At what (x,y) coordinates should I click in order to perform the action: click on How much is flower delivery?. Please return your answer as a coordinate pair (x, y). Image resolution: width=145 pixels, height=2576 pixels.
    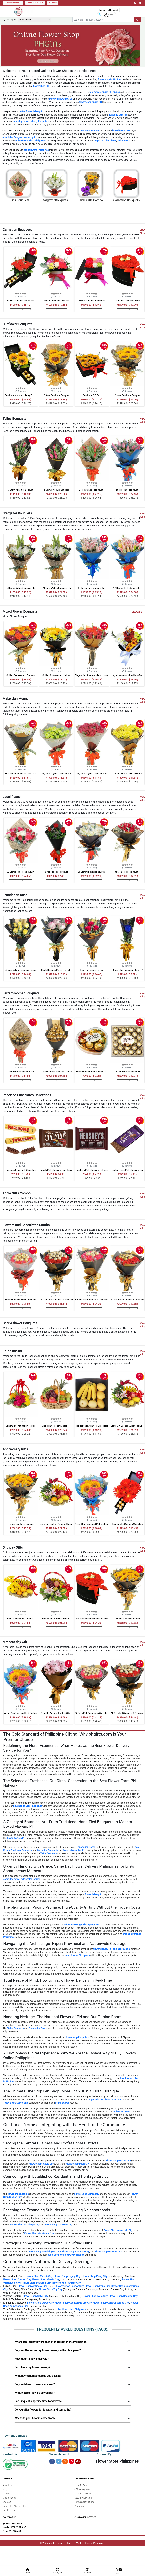
    Looking at the image, I should click on (31, 2359).